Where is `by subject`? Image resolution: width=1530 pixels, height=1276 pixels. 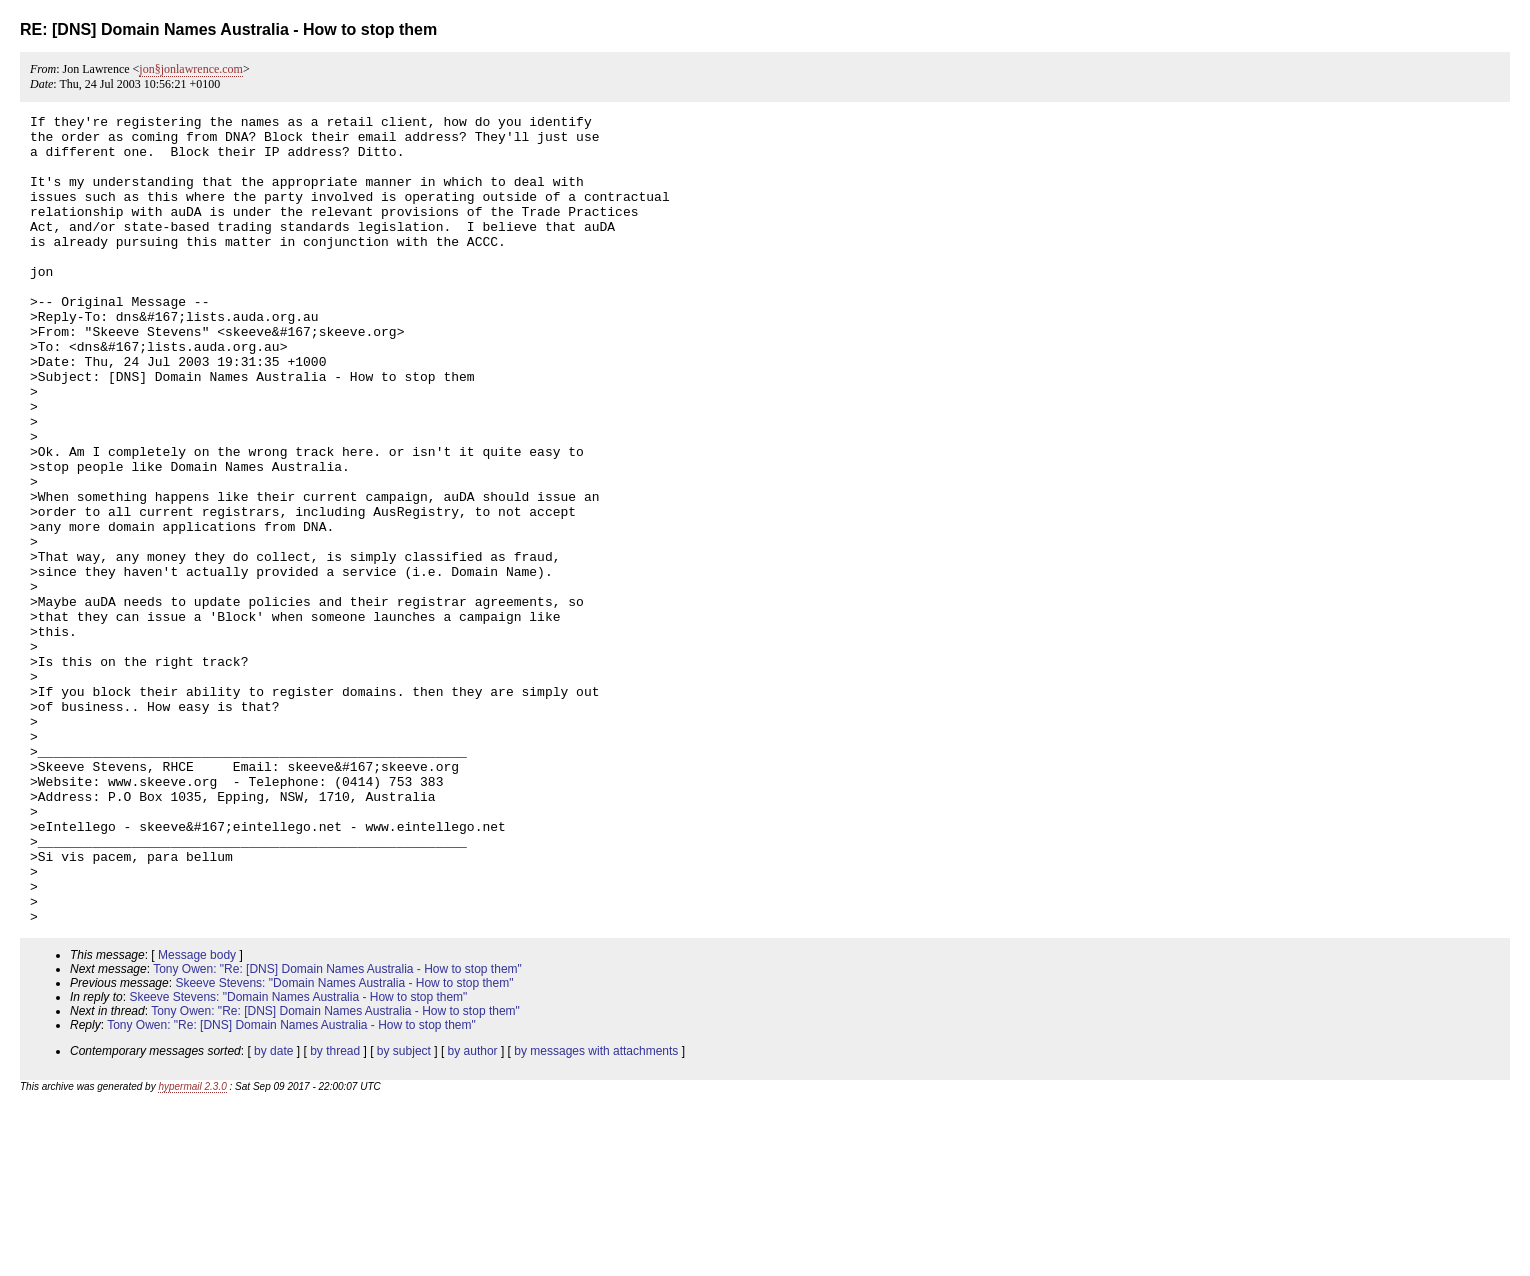 by subject is located at coordinates (404, 1213).